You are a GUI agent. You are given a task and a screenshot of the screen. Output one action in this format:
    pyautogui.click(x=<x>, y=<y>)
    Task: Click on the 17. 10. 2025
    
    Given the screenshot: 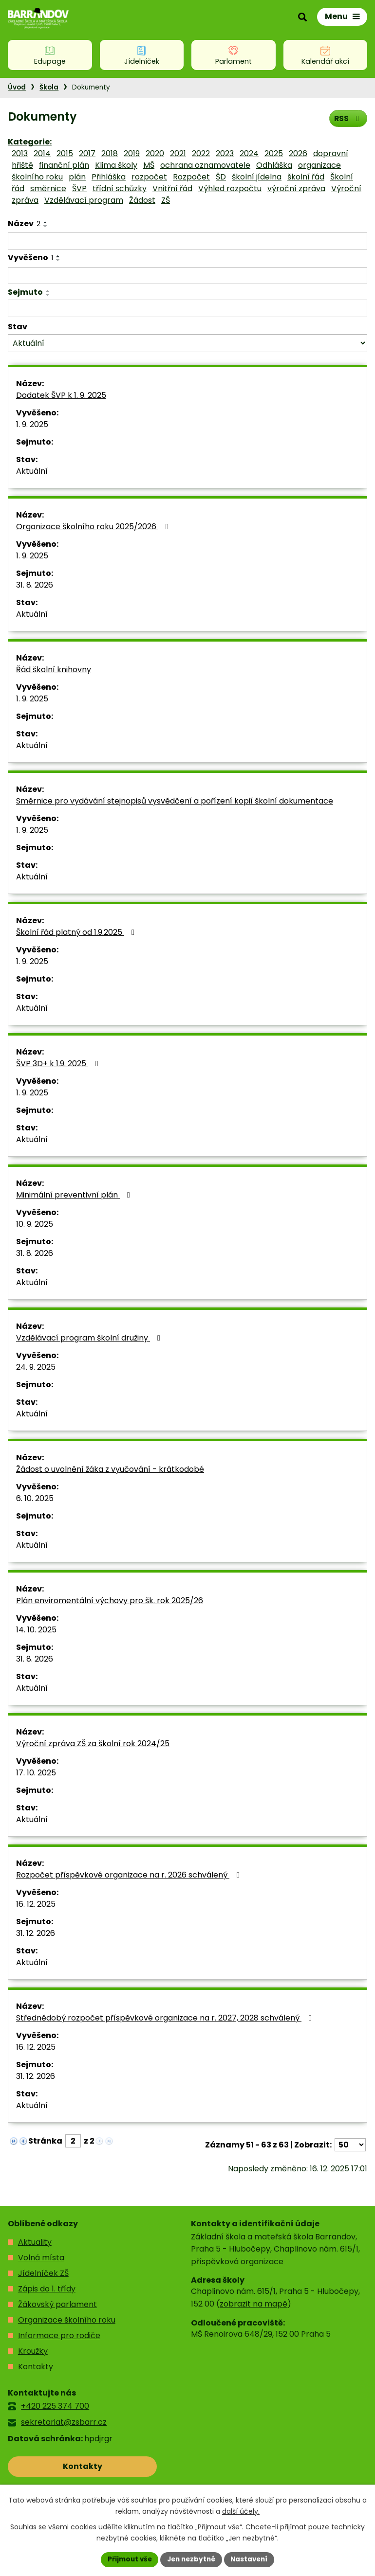 What is the action you would take?
    pyautogui.click(x=36, y=1772)
    